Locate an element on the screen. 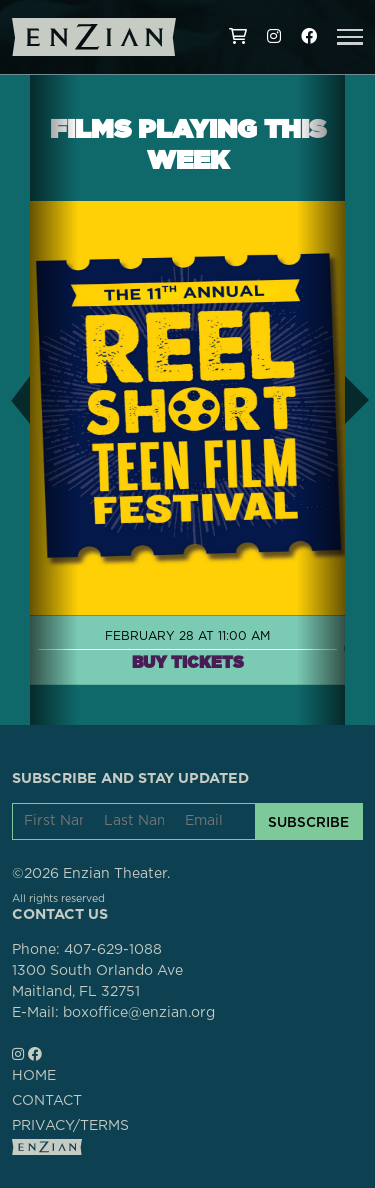 This screenshot has width=375, height=1188. 1300 South Orlando AveMaitland, FL 32751 is located at coordinates (97, 981).